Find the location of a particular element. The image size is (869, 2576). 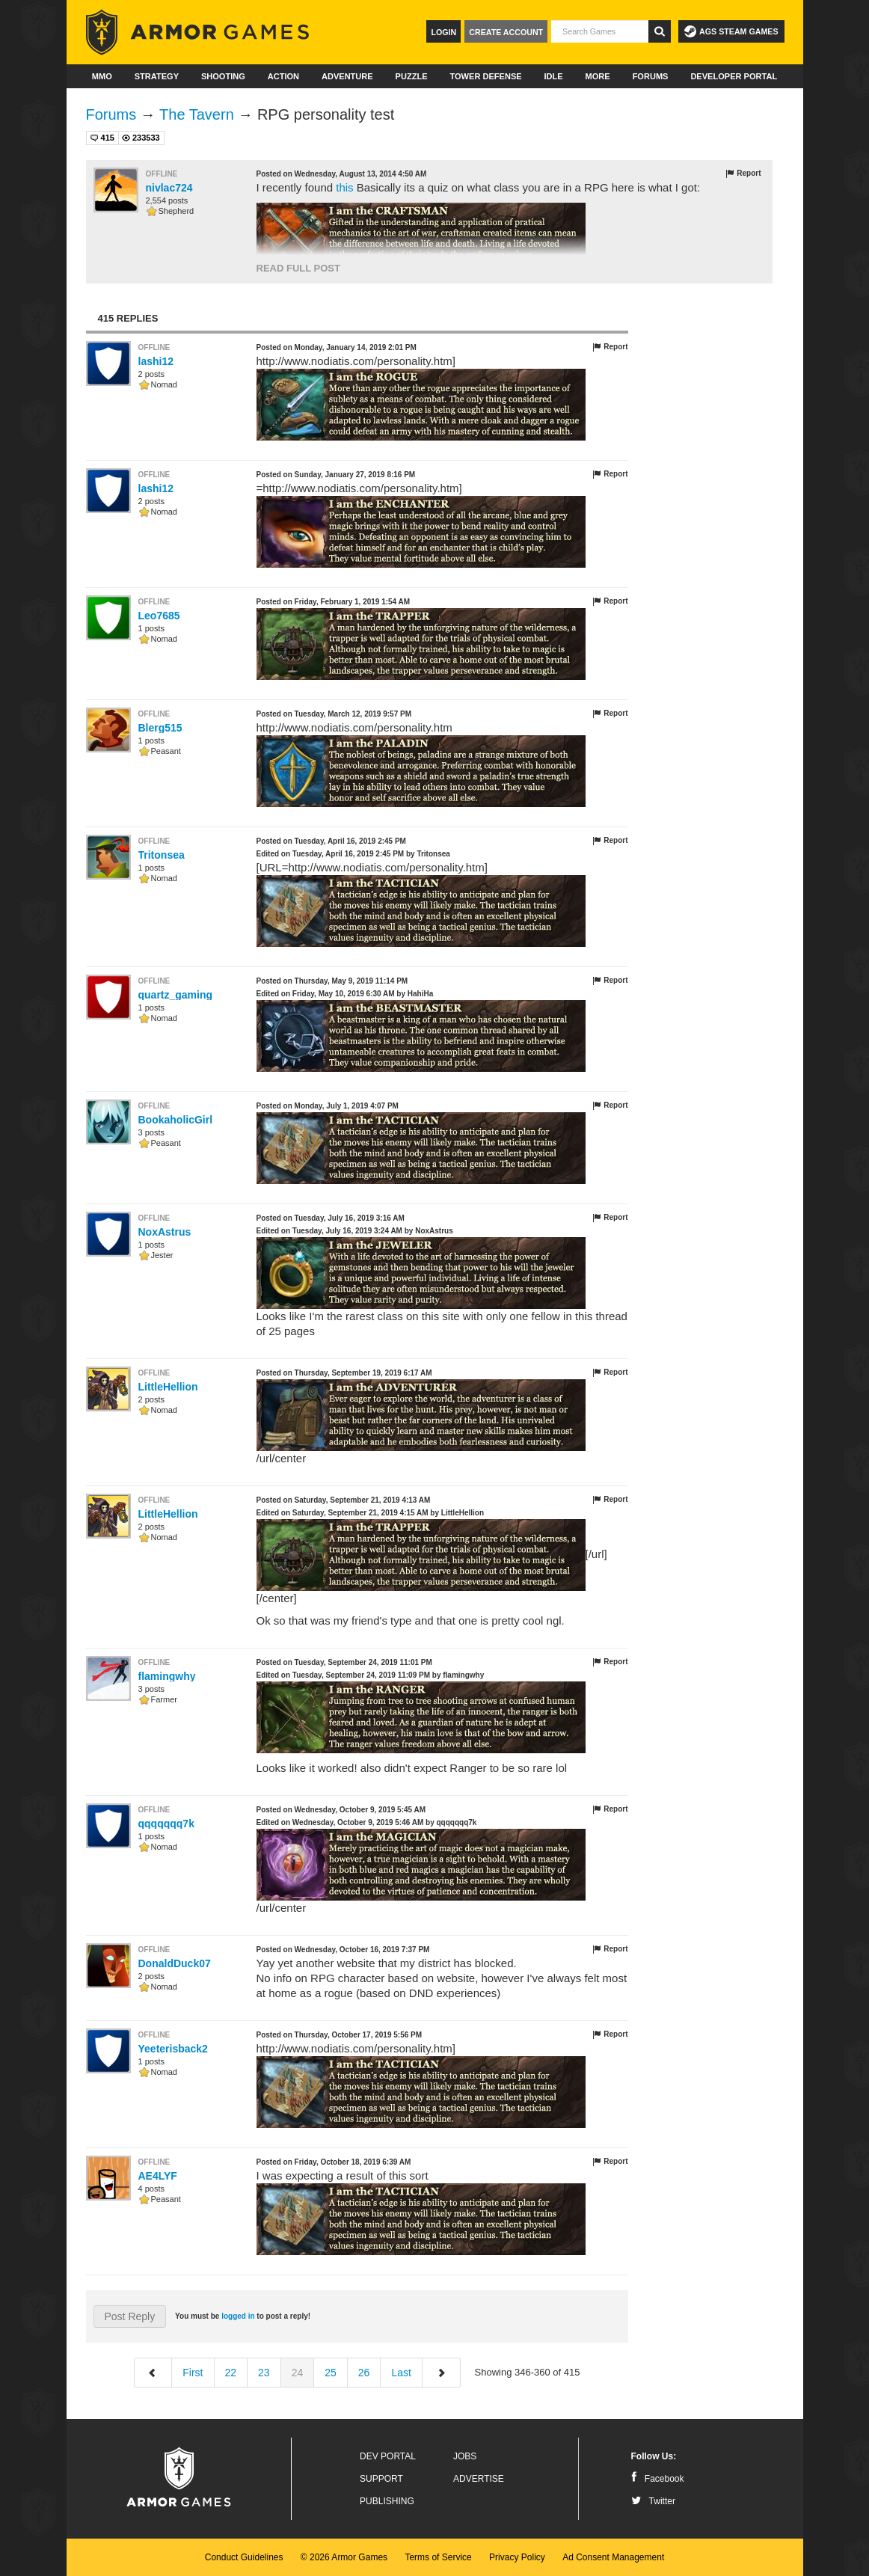

Publishing is located at coordinates (387, 2501).